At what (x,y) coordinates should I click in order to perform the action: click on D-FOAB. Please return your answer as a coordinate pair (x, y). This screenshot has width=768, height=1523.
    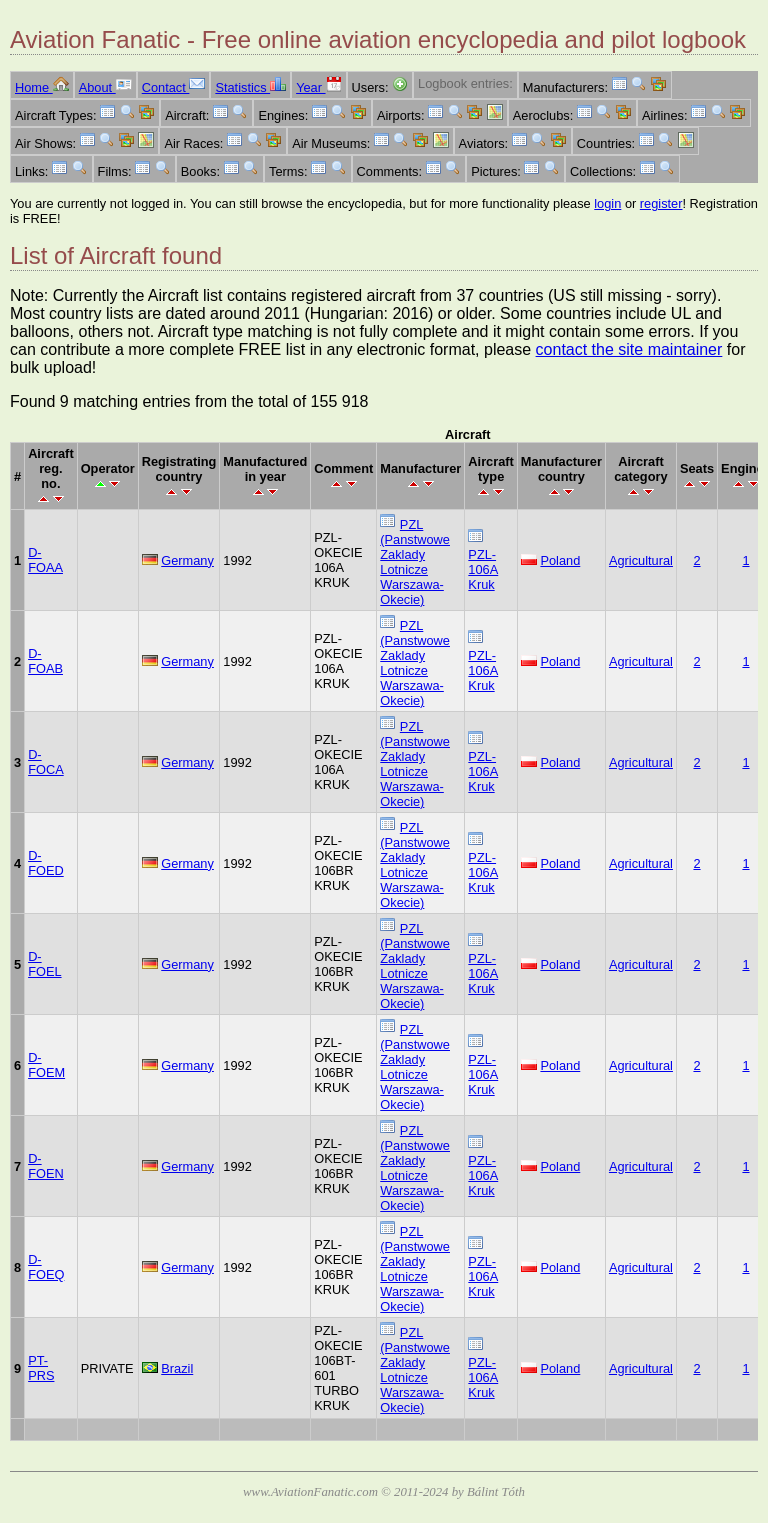
    Looking at the image, I should click on (45, 661).